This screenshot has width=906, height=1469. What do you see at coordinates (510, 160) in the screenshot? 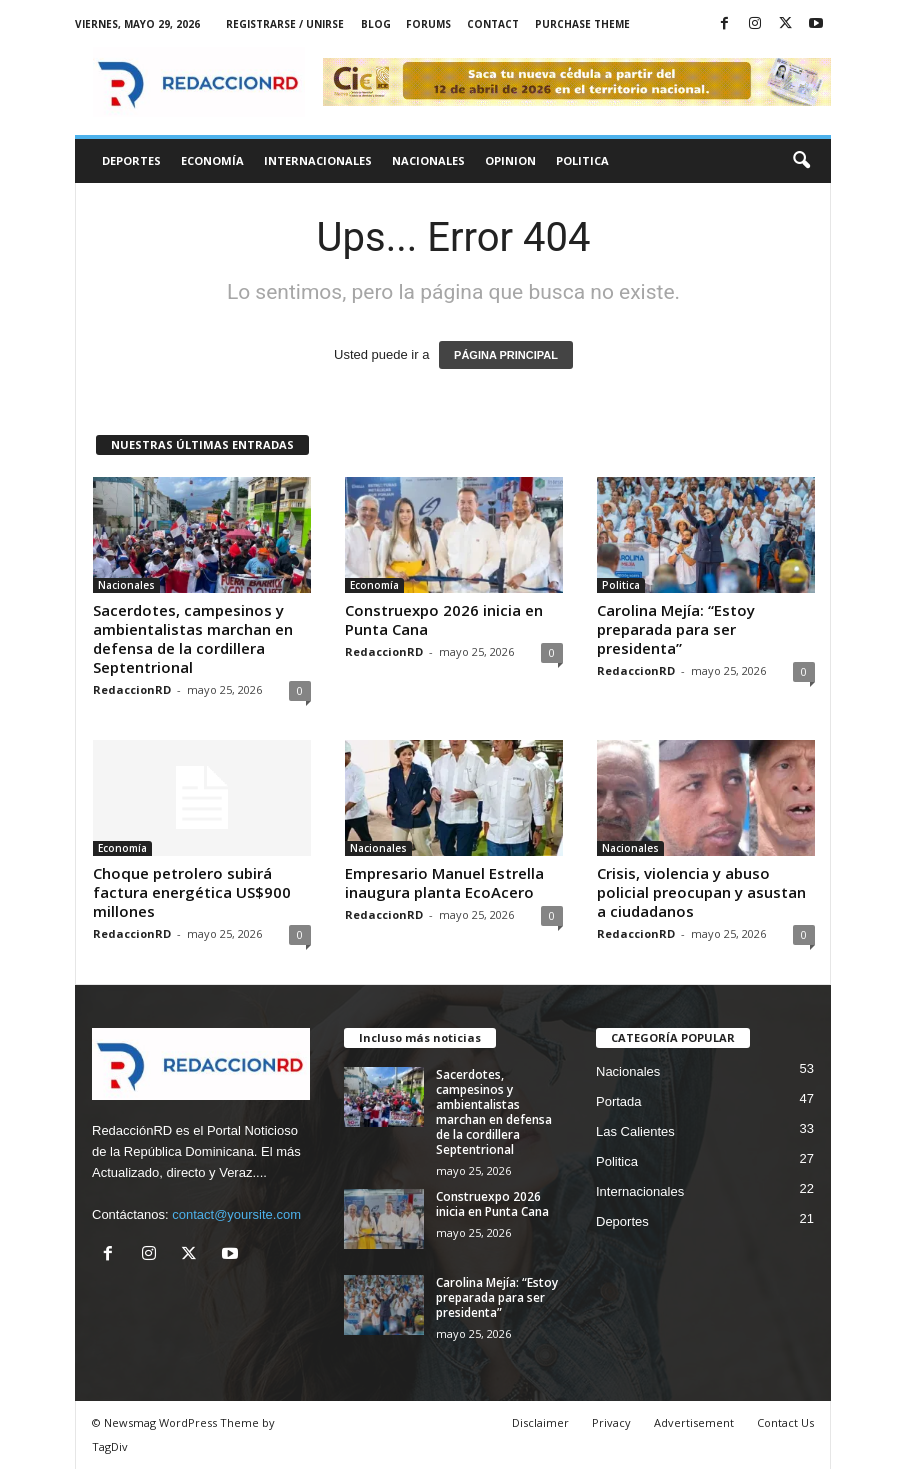
I see `Opinion` at bounding box center [510, 160].